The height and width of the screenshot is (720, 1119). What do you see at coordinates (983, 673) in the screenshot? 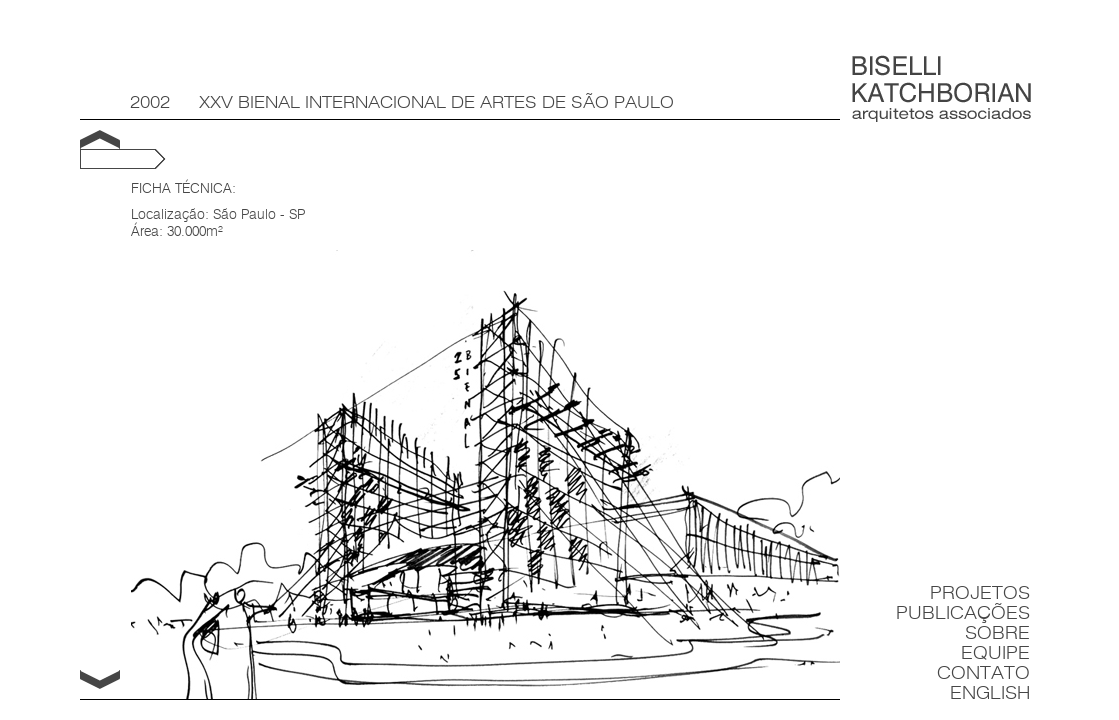
I see `Contato` at bounding box center [983, 673].